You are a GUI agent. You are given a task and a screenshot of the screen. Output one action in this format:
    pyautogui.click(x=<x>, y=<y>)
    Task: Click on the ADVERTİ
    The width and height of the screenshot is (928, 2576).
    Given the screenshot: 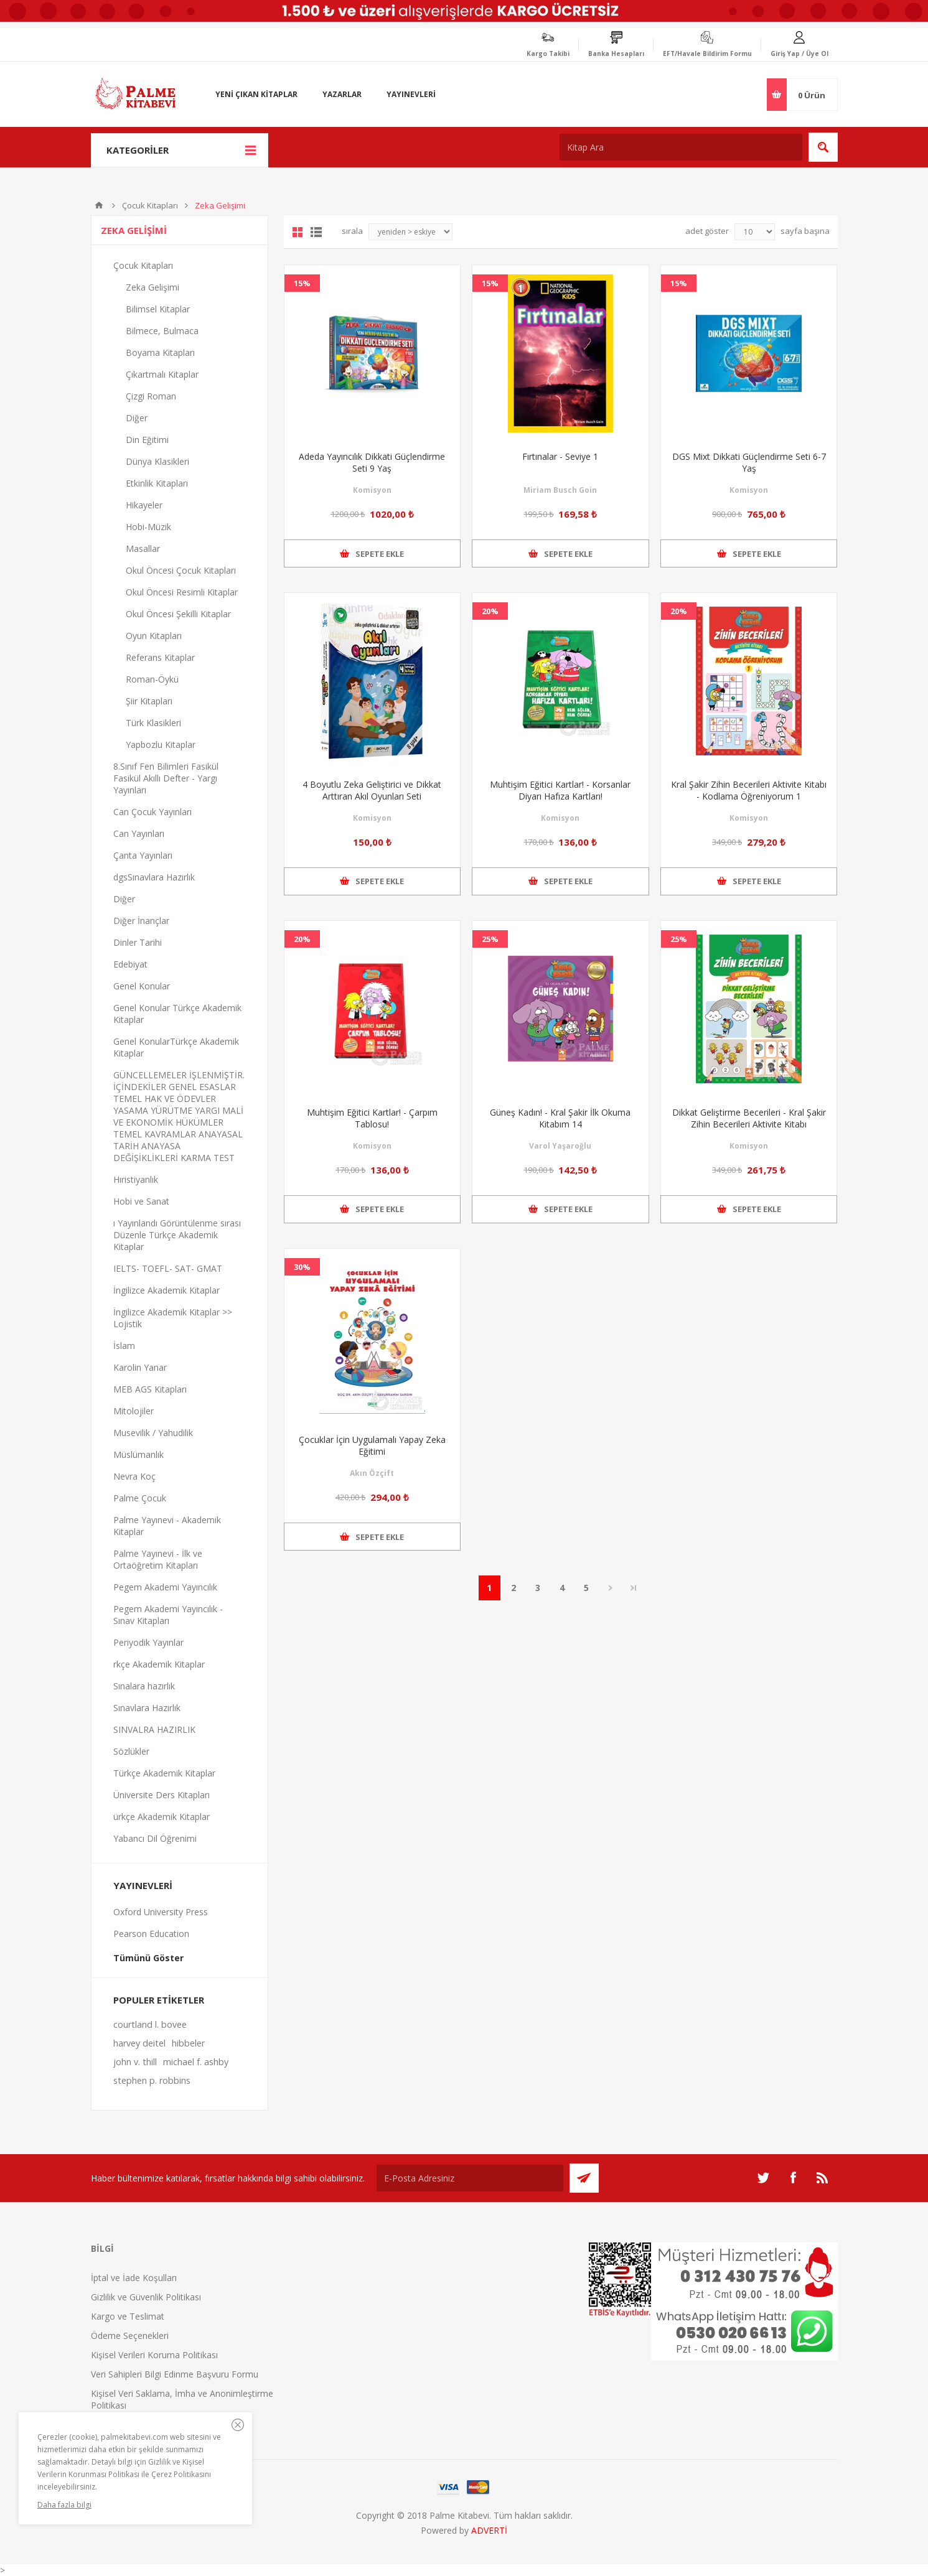 What is the action you would take?
    pyautogui.click(x=489, y=2530)
    